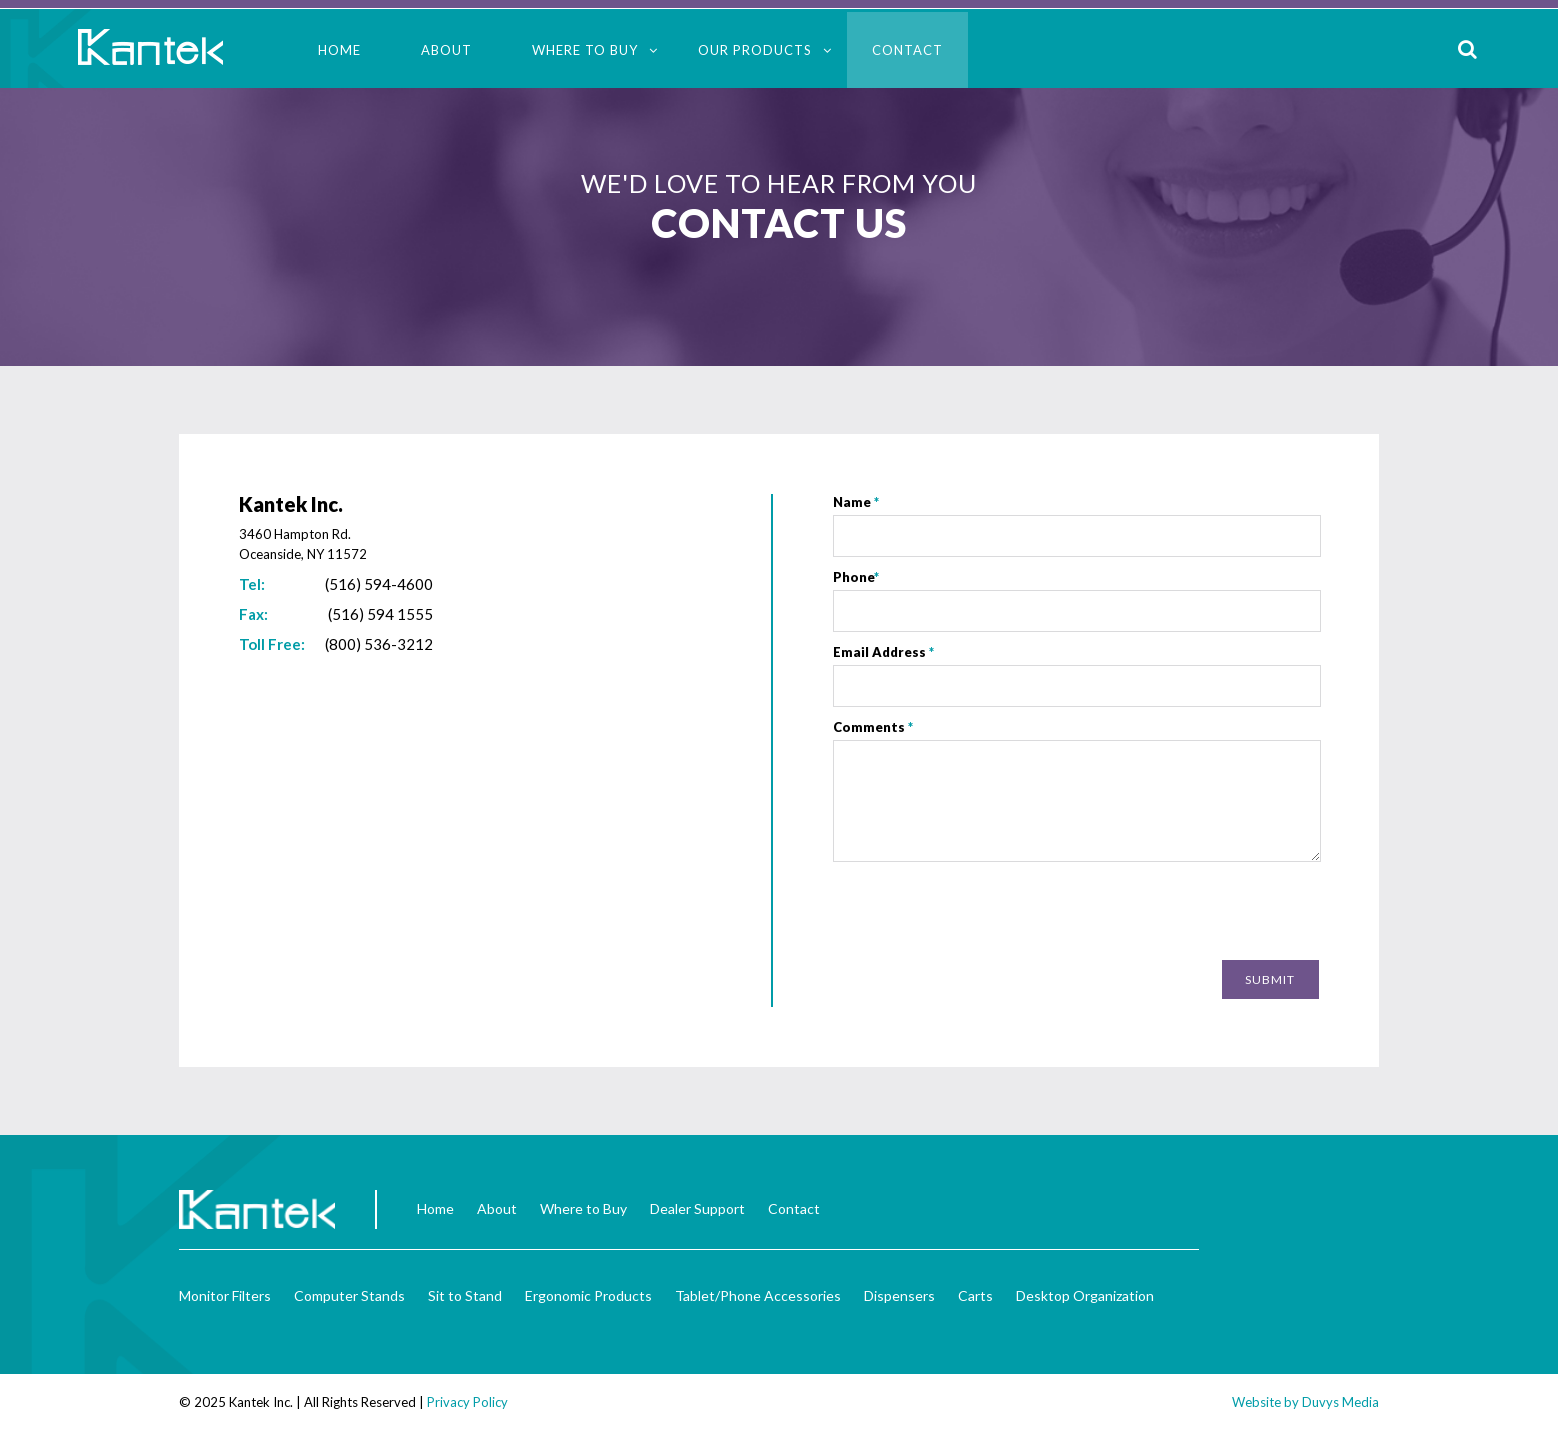 This screenshot has height=1430, width=1558. I want to click on Sit to Stand, so click(465, 1295).